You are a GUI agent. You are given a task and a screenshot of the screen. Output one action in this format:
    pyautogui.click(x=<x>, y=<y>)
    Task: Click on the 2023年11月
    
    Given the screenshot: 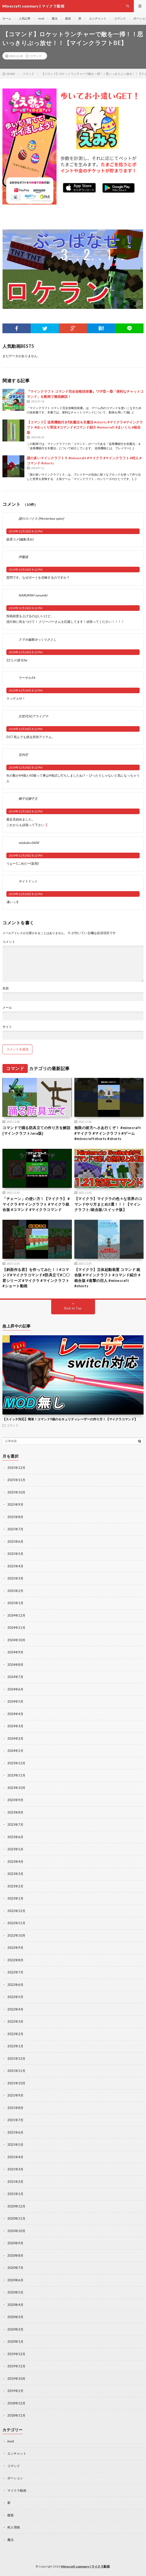 What is the action you would take?
    pyautogui.click(x=16, y=1775)
    